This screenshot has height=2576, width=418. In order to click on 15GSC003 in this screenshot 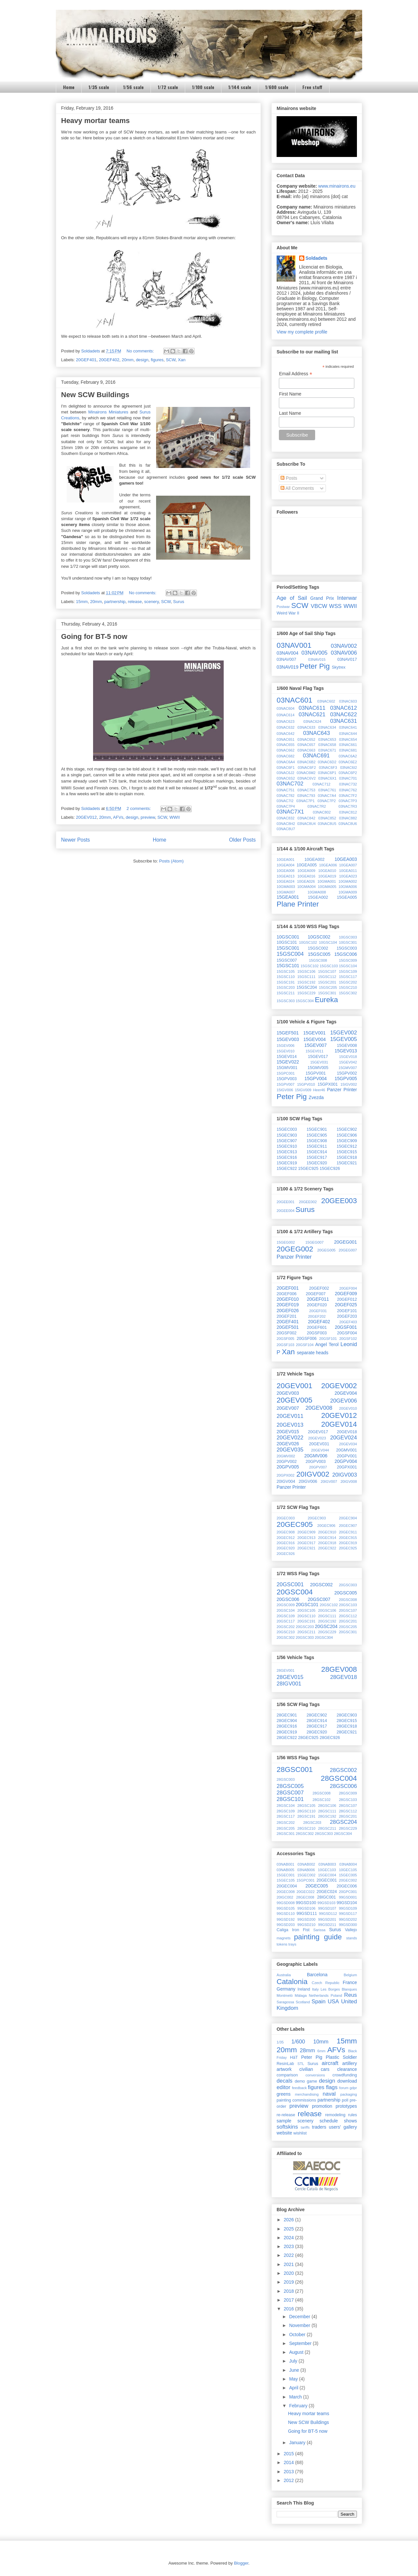, I will do `click(347, 948)`.